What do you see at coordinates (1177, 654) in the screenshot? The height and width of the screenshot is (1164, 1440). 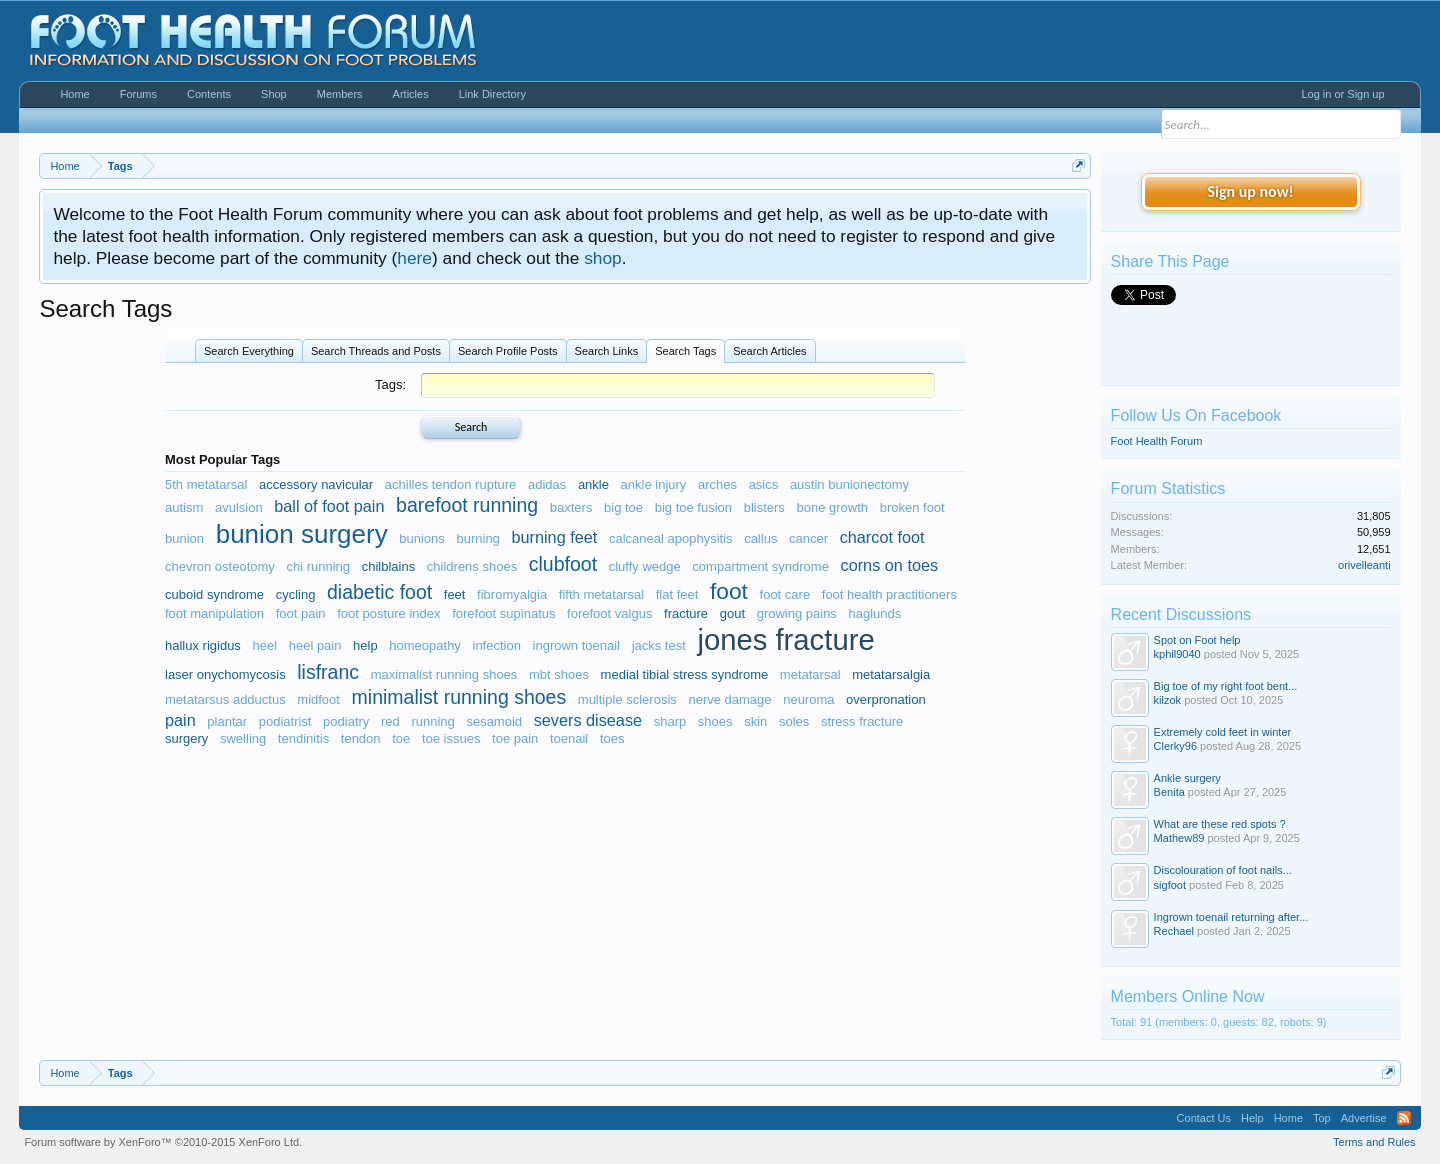 I see `kphil9040` at bounding box center [1177, 654].